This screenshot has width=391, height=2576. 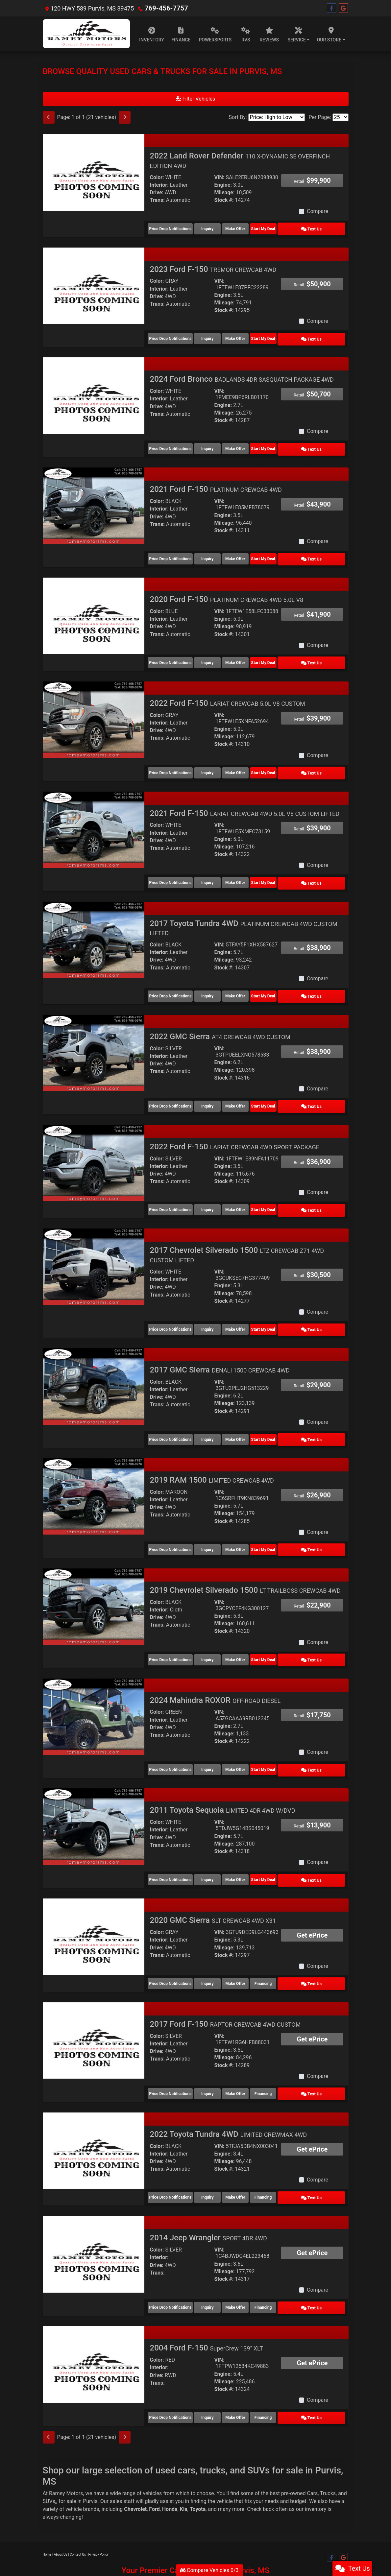 What do you see at coordinates (94, 1904) in the screenshot?
I see `[2020 GMC Sierra SLT CREWCAB 4WD X31]` at bounding box center [94, 1904].